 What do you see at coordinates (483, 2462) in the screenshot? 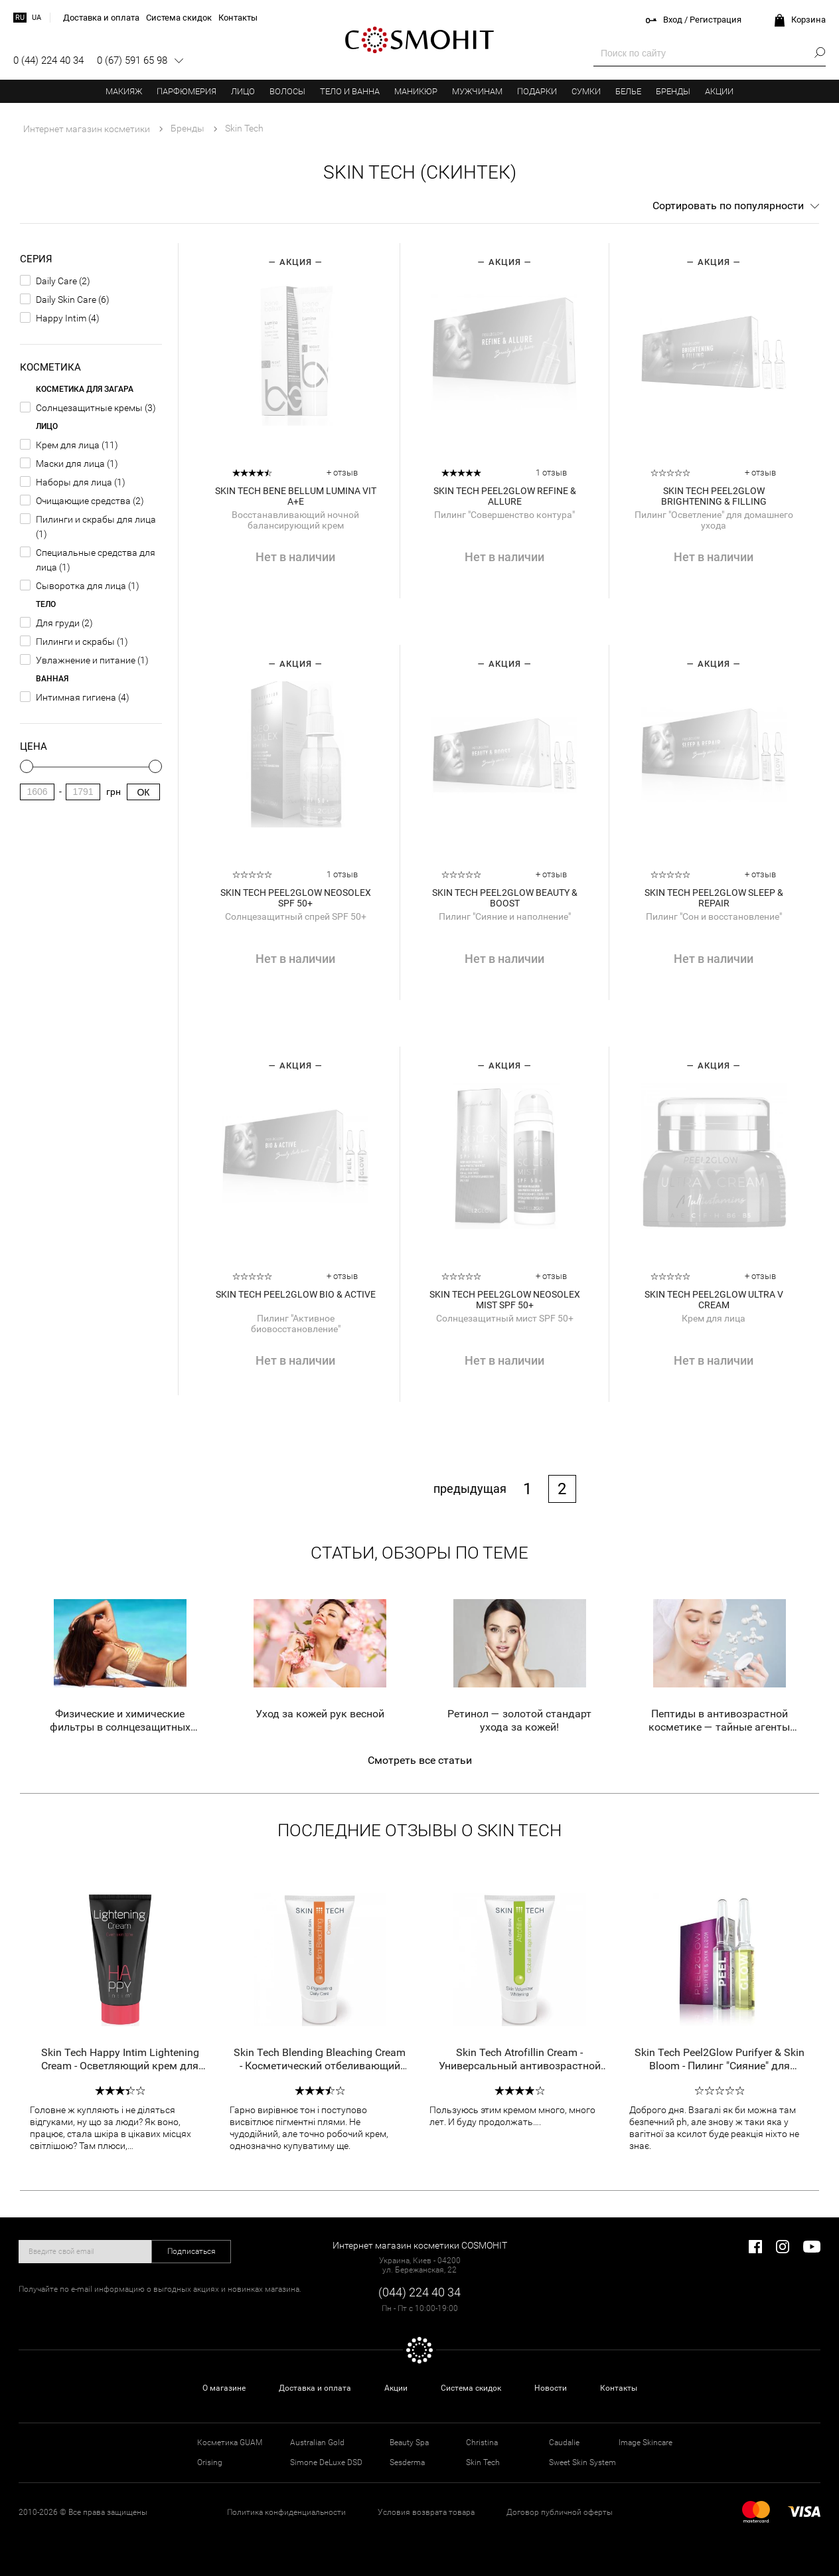
I see `Skin Tech` at bounding box center [483, 2462].